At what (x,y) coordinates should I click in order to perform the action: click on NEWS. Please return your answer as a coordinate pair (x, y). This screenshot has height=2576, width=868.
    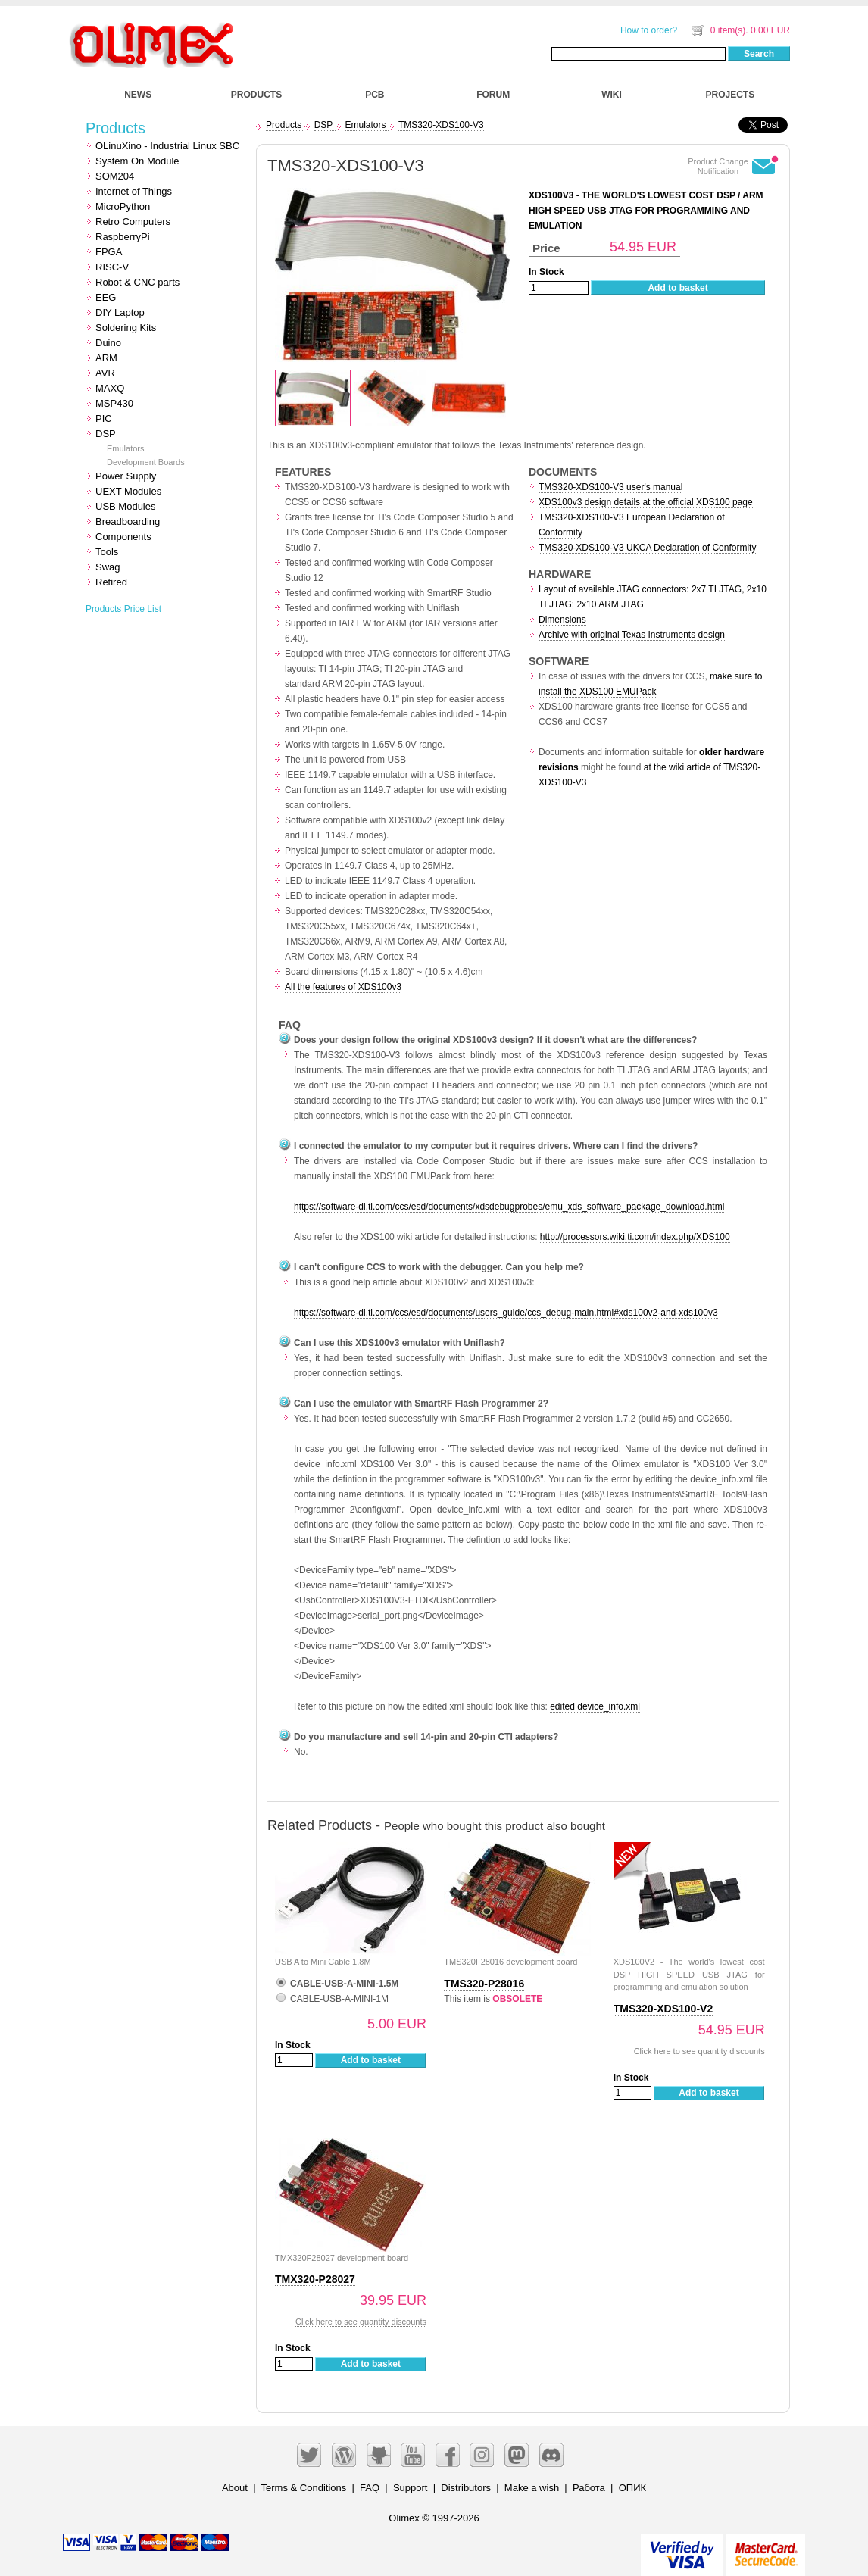
    Looking at the image, I should click on (137, 94).